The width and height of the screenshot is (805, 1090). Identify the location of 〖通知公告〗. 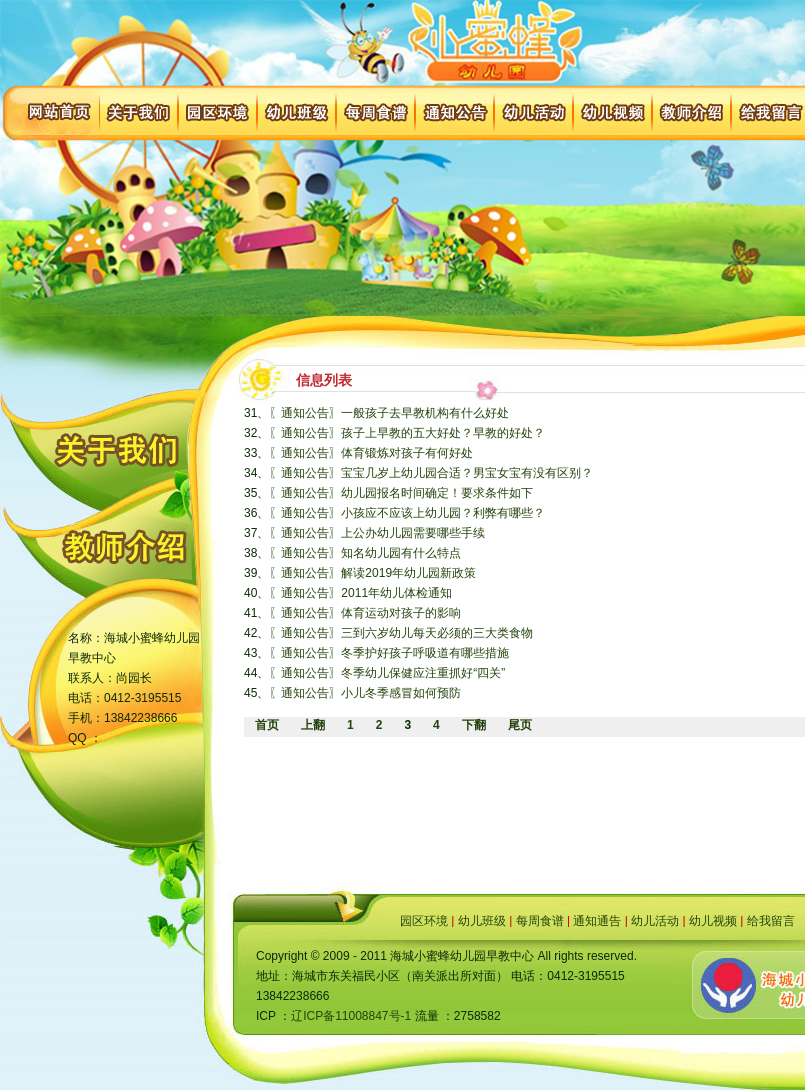
(305, 413).